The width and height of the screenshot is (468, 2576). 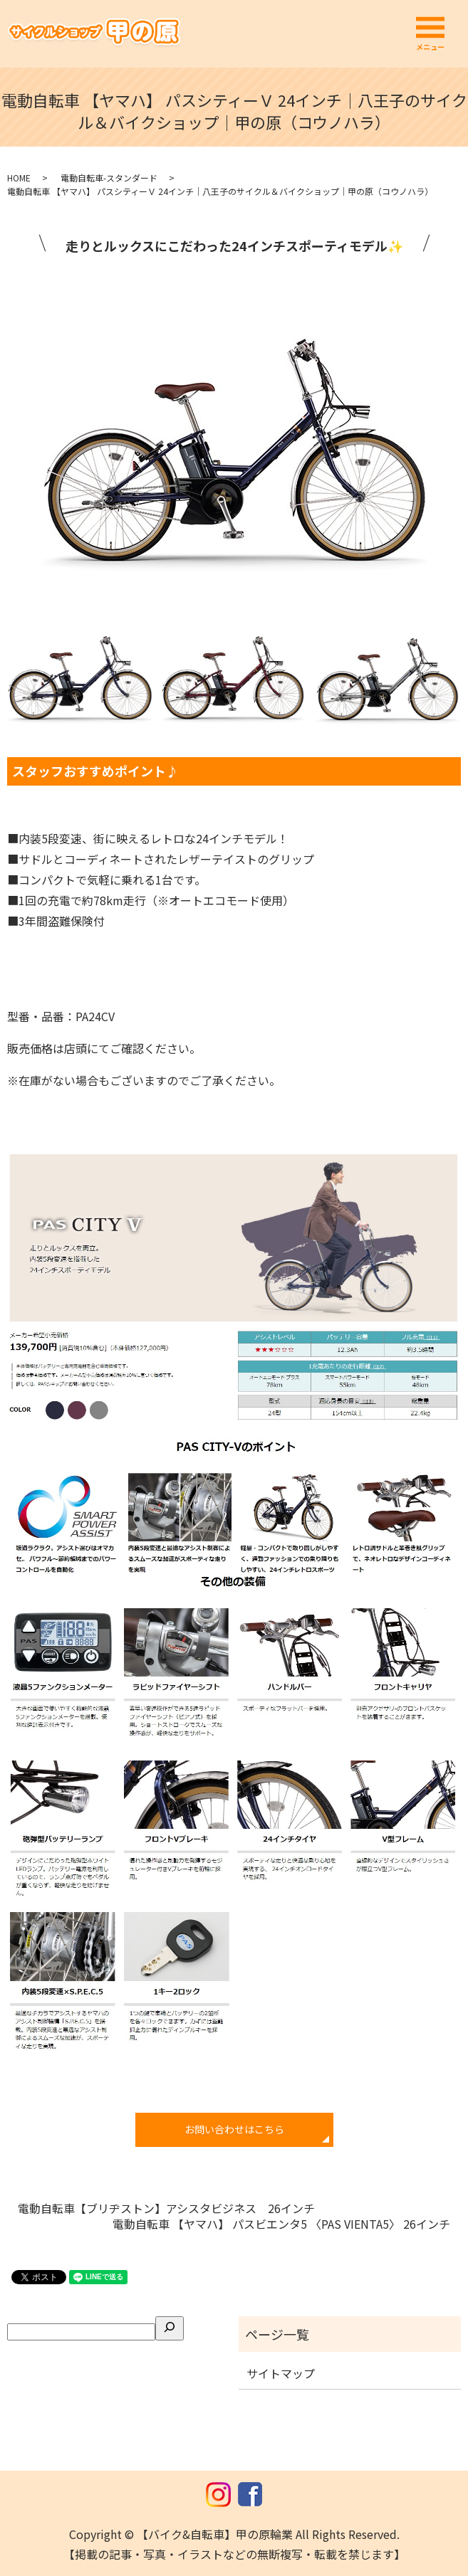 I want to click on HOME, so click(x=19, y=177).